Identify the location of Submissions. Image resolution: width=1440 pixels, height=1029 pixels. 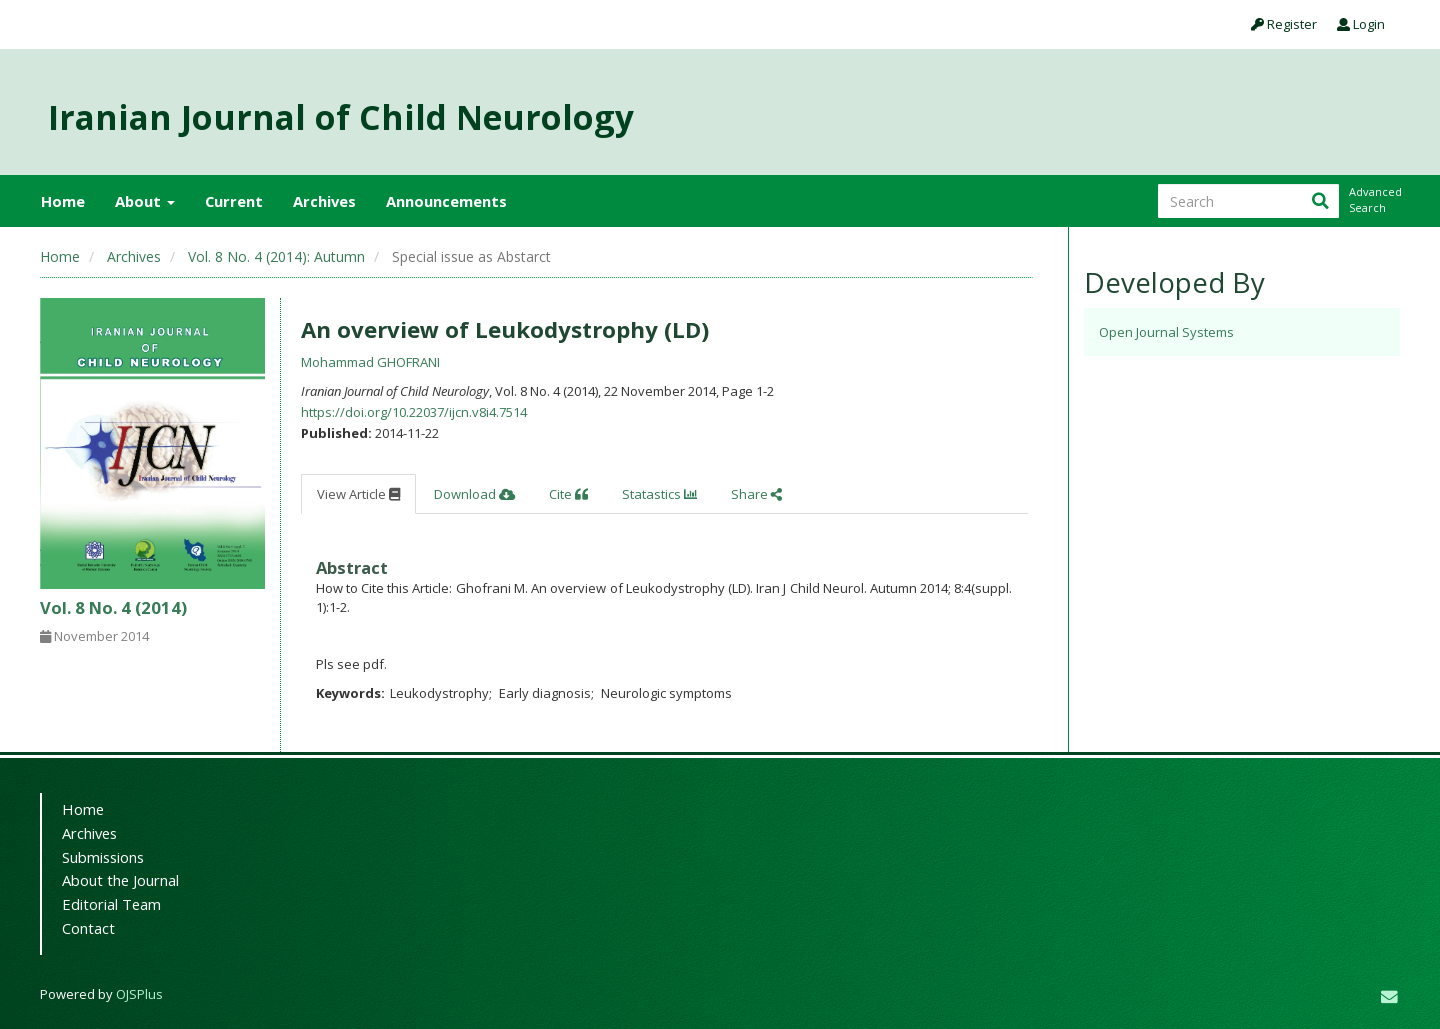
(103, 857).